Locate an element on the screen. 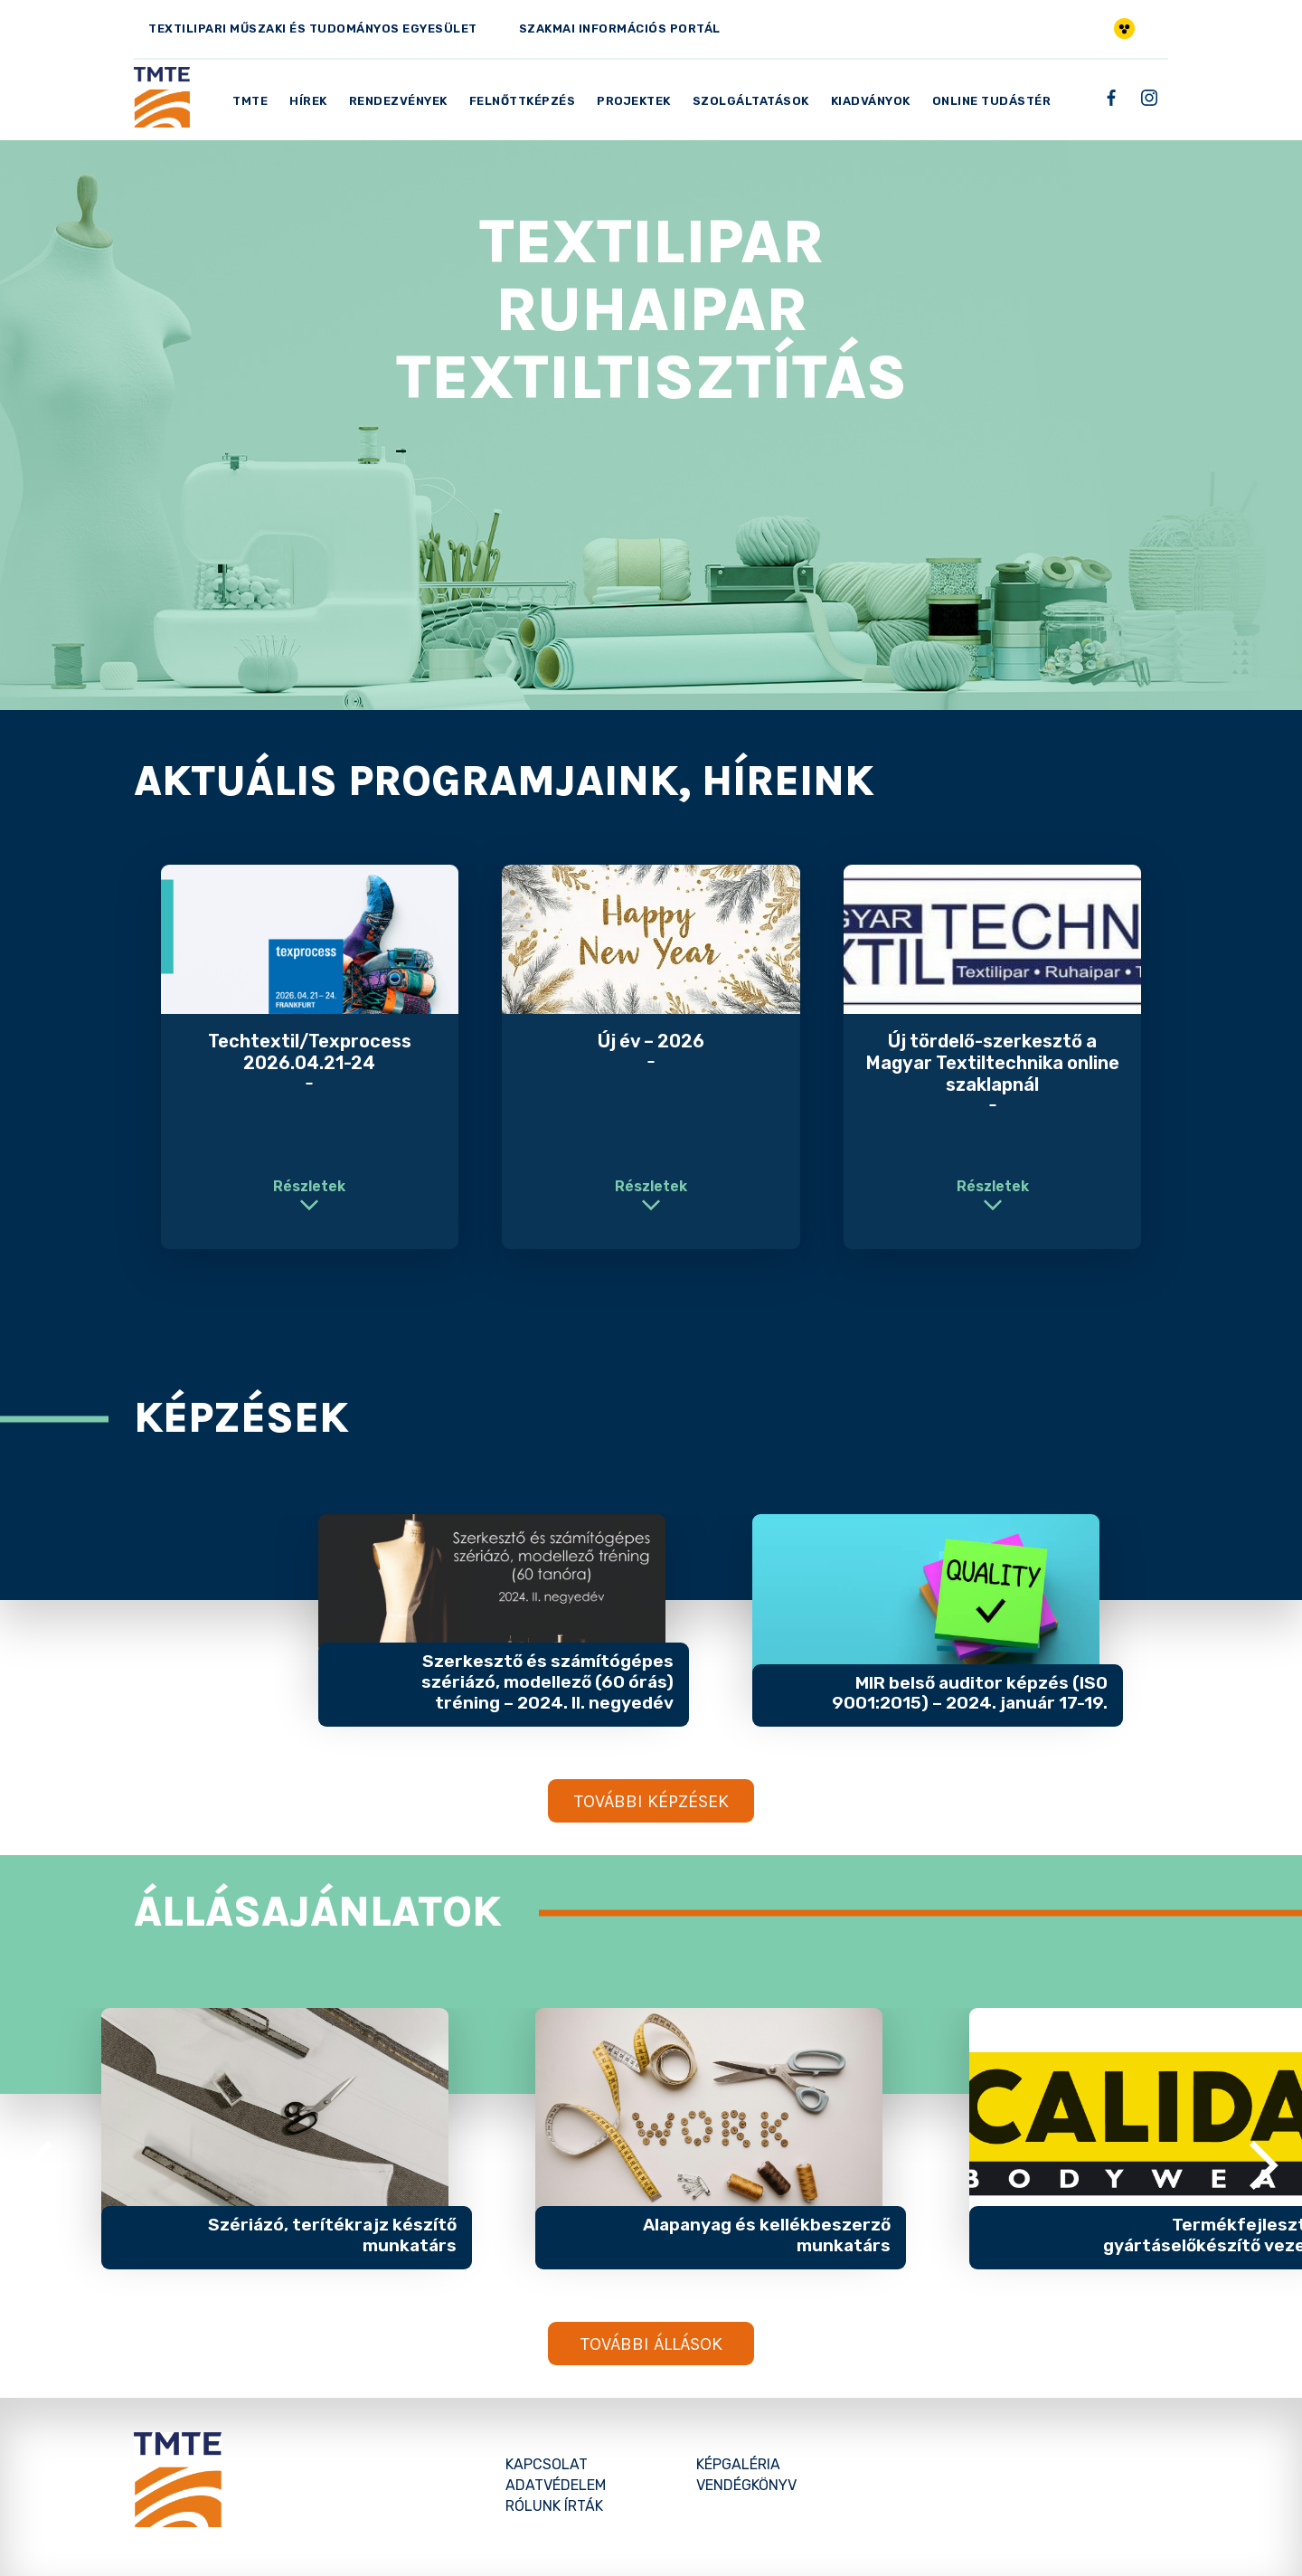 Image resolution: width=1302 pixels, height=2576 pixels. TMTE is located at coordinates (250, 101).